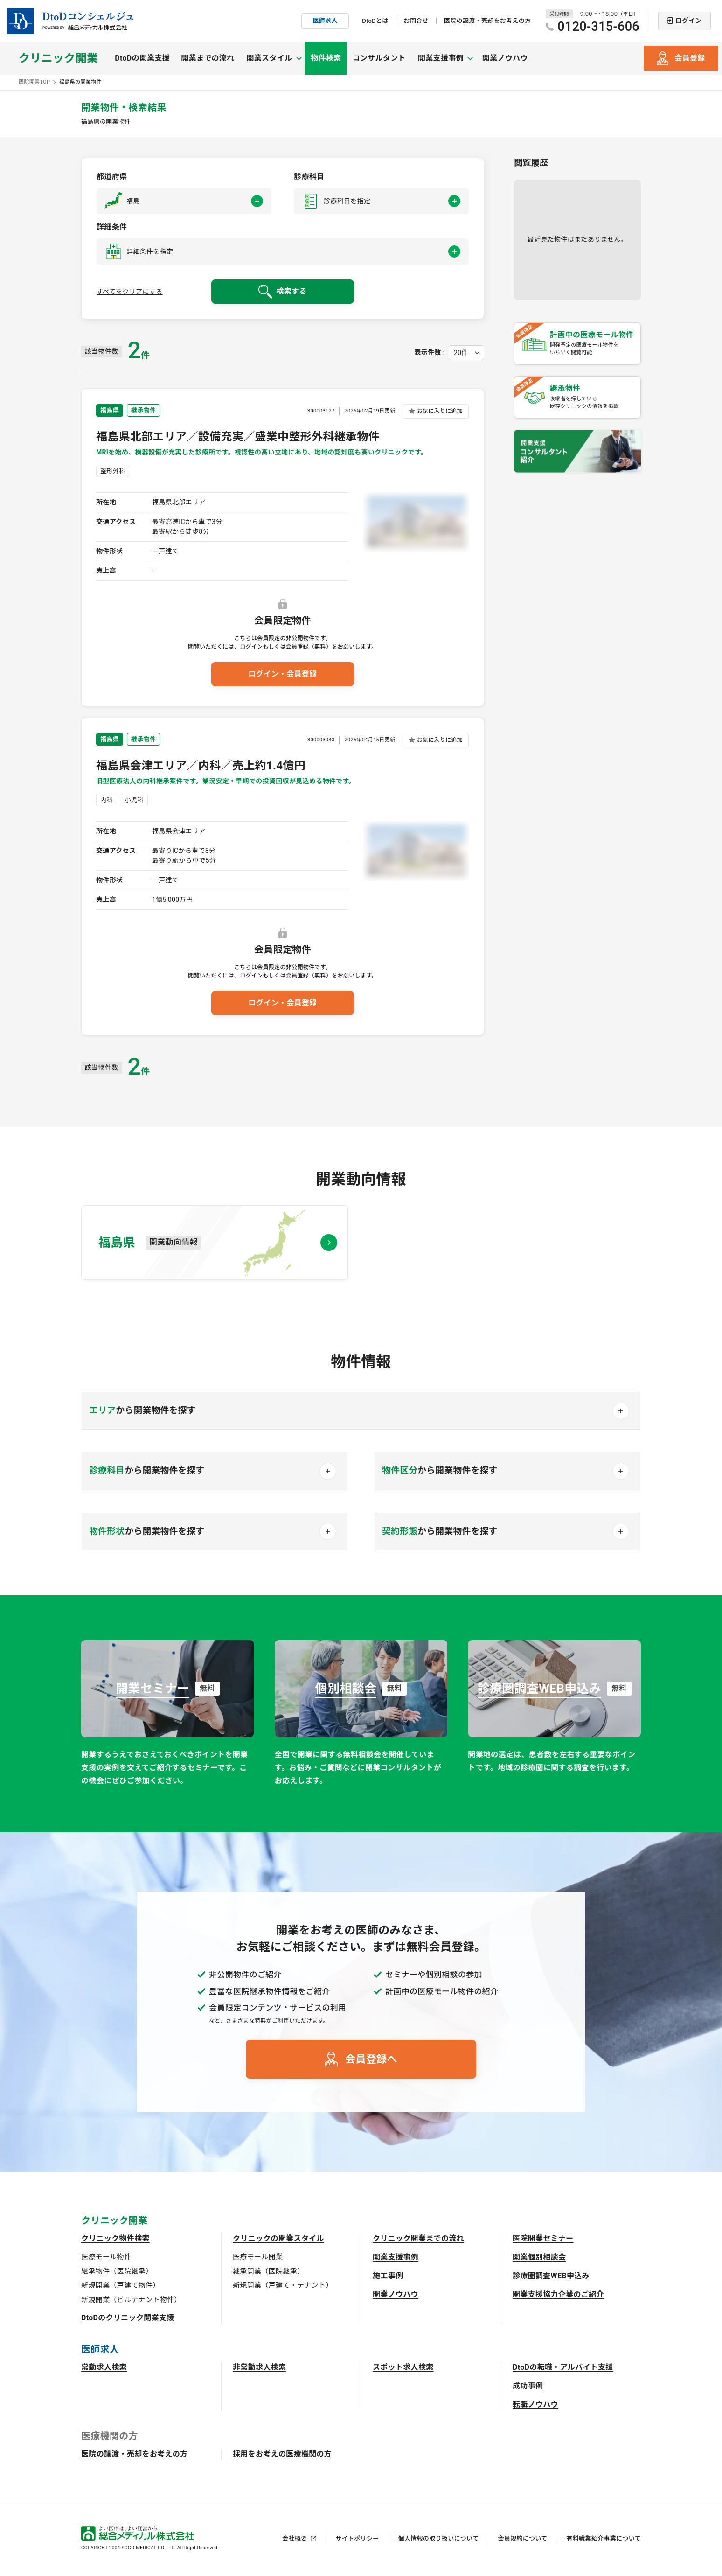 The width and height of the screenshot is (722, 2576). What do you see at coordinates (324, 20) in the screenshot?
I see `医師求人` at bounding box center [324, 20].